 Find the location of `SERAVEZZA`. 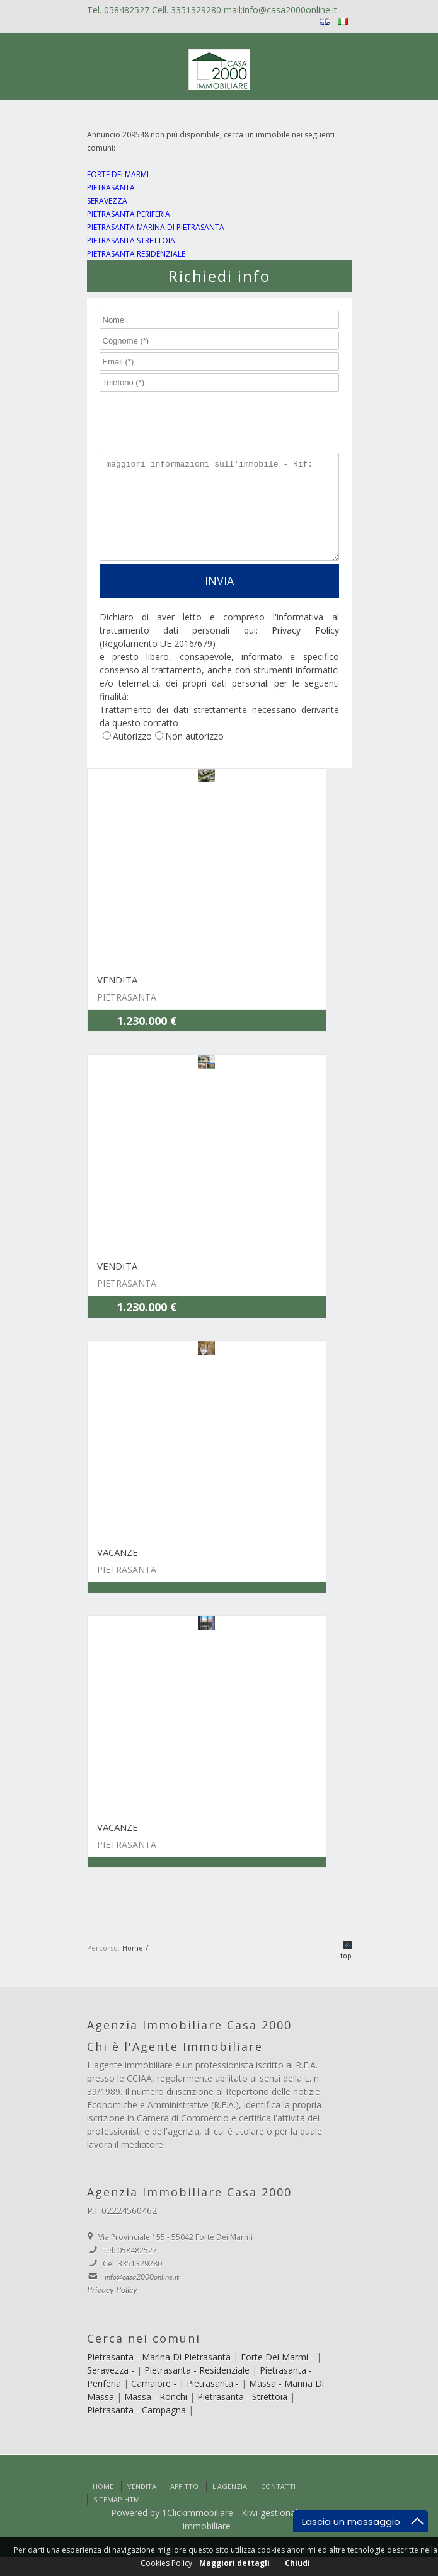

SERAVEZZA is located at coordinates (107, 200).